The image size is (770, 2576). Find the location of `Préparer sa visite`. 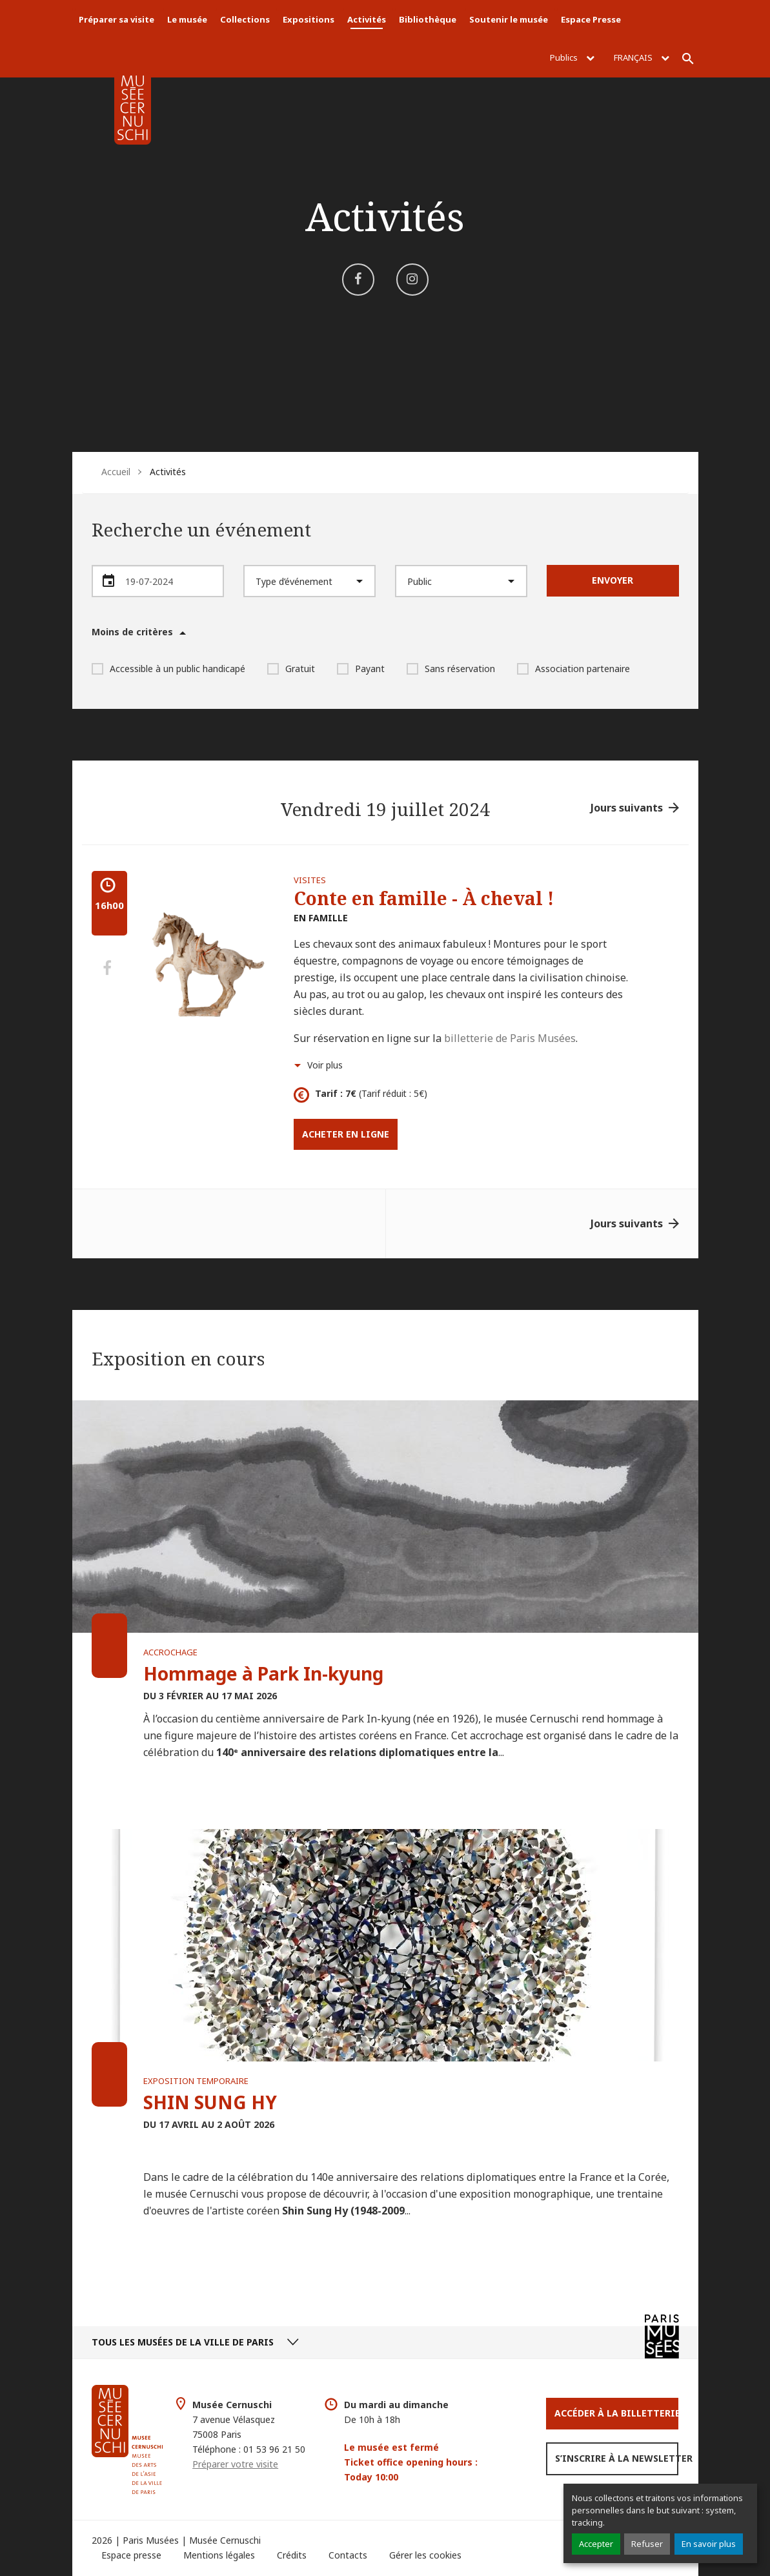

Préparer sa visite is located at coordinates (116, 19).